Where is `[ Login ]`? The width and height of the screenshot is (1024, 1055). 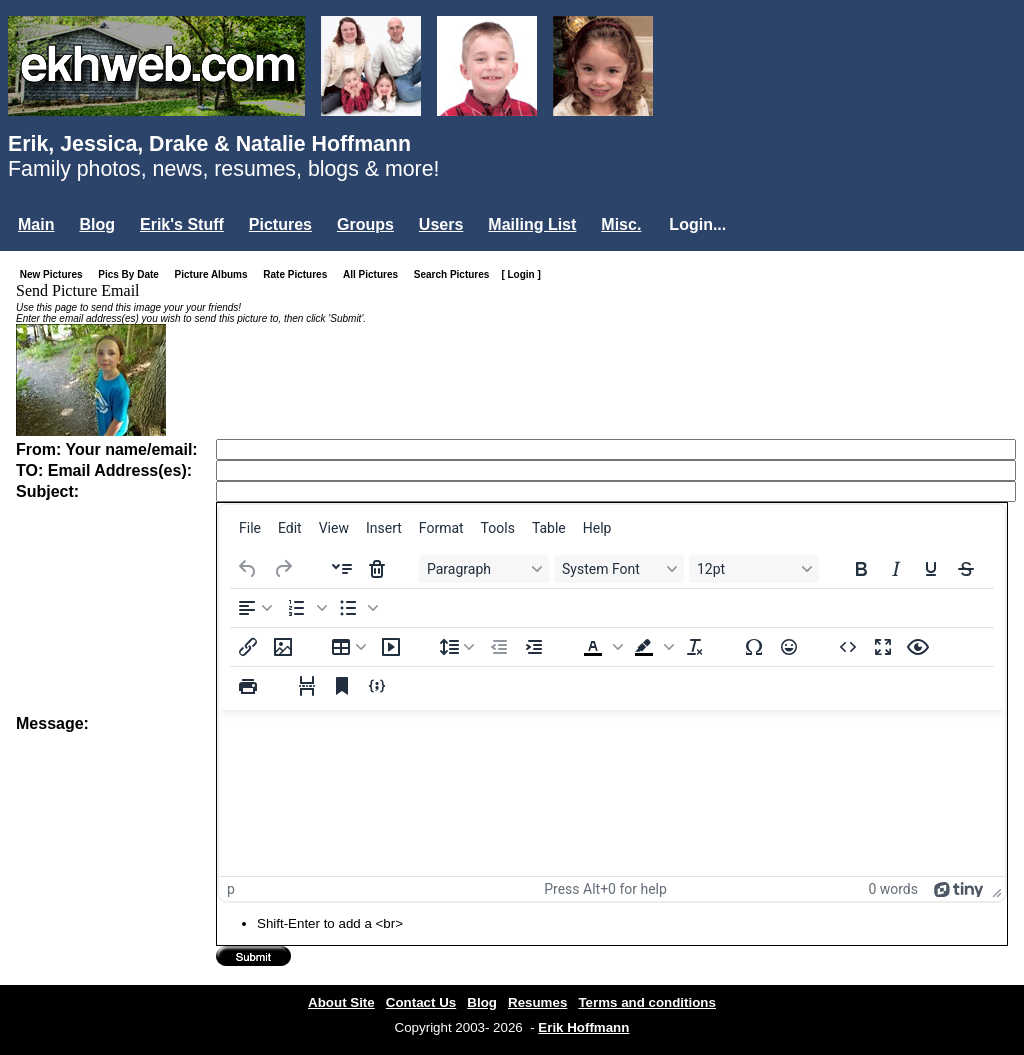
[ Login ] is located at coordinates (520, 274).